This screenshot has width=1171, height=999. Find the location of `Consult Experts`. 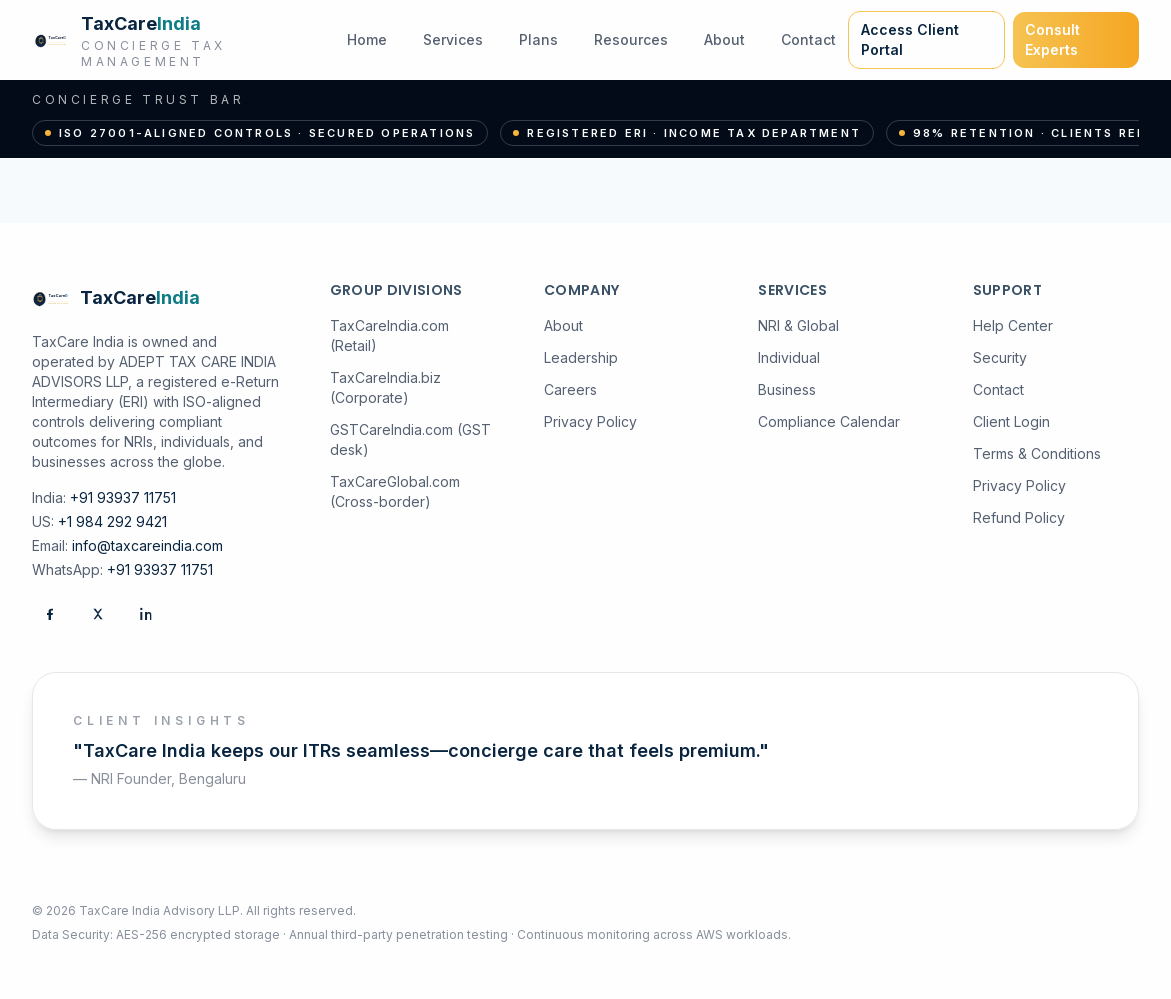

Consult Experts is located at coordinates (1052, 39).